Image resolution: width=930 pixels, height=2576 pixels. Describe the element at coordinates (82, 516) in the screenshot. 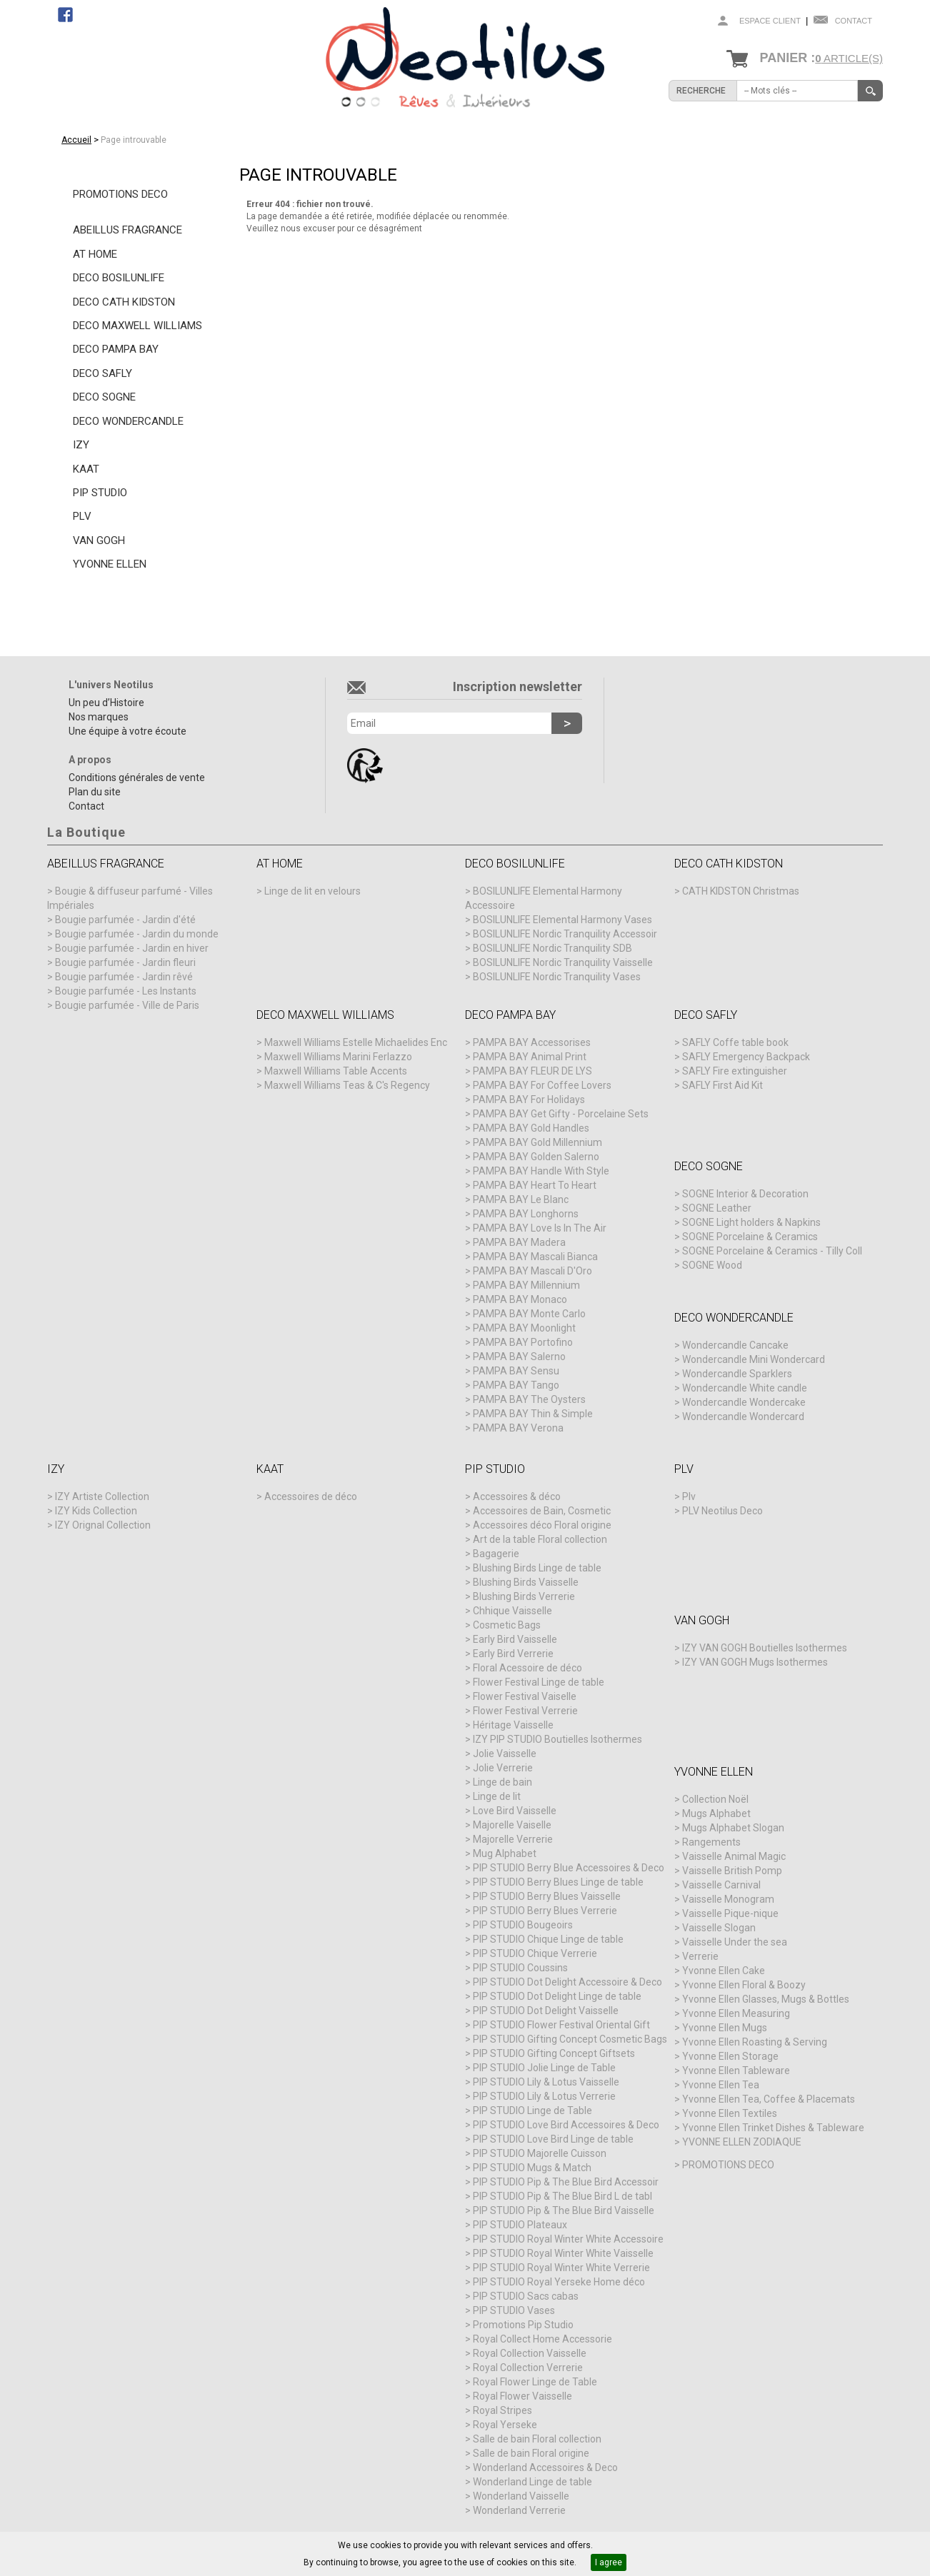

I see `PLV` at that location.